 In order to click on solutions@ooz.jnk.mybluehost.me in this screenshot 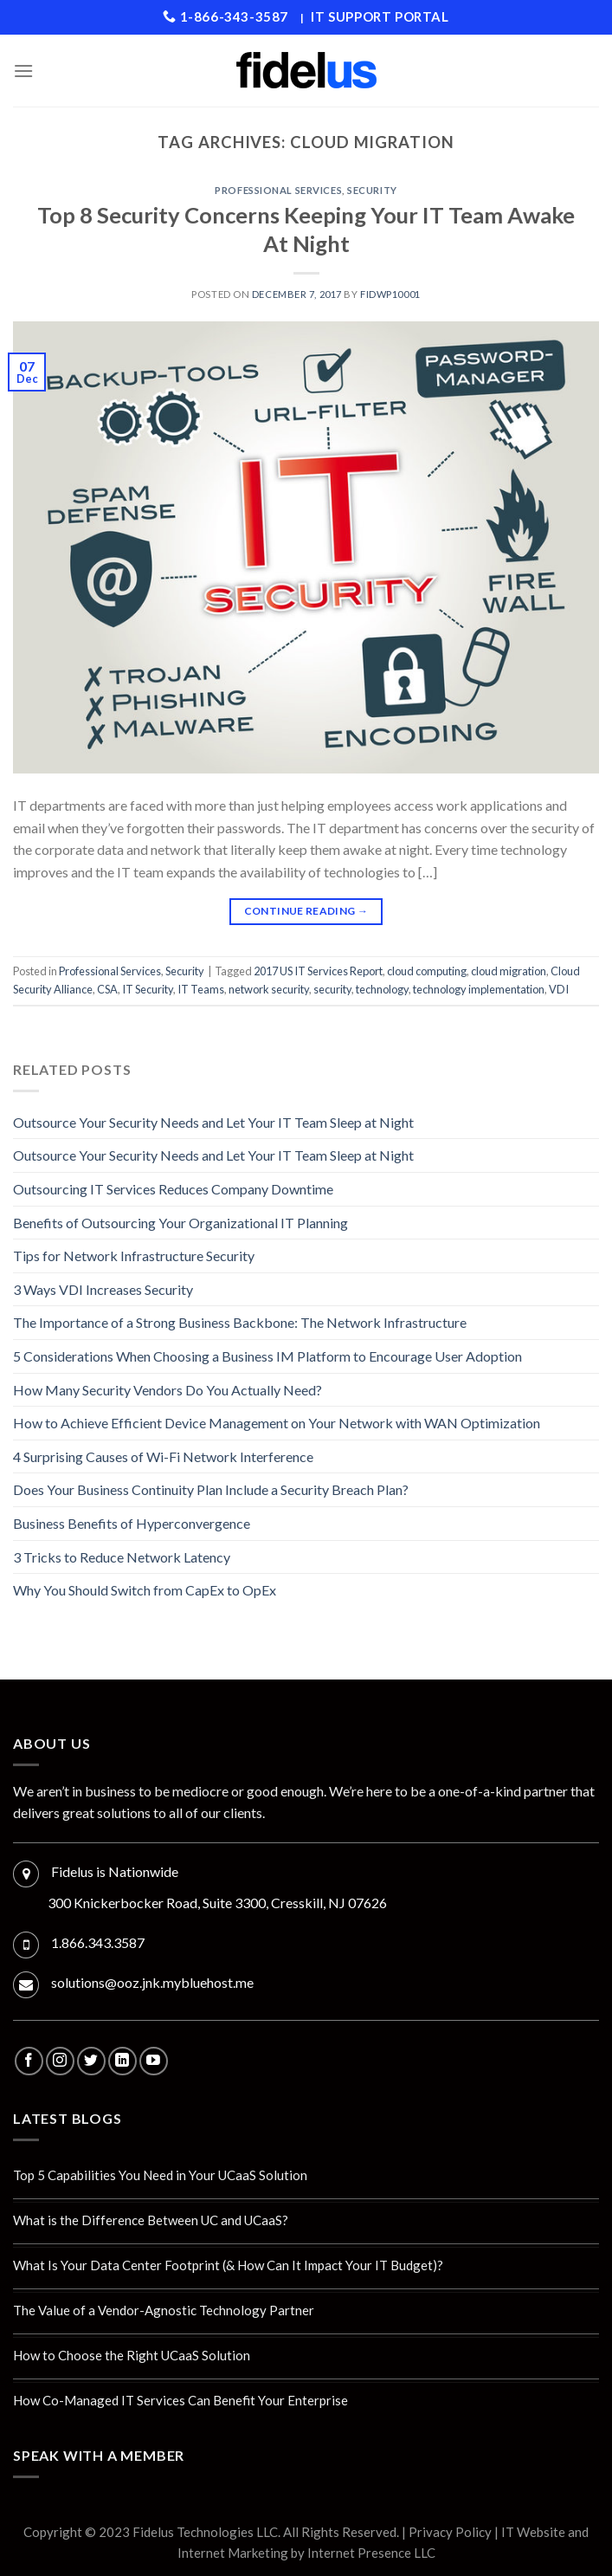, I will do `click(152, 1982)`.